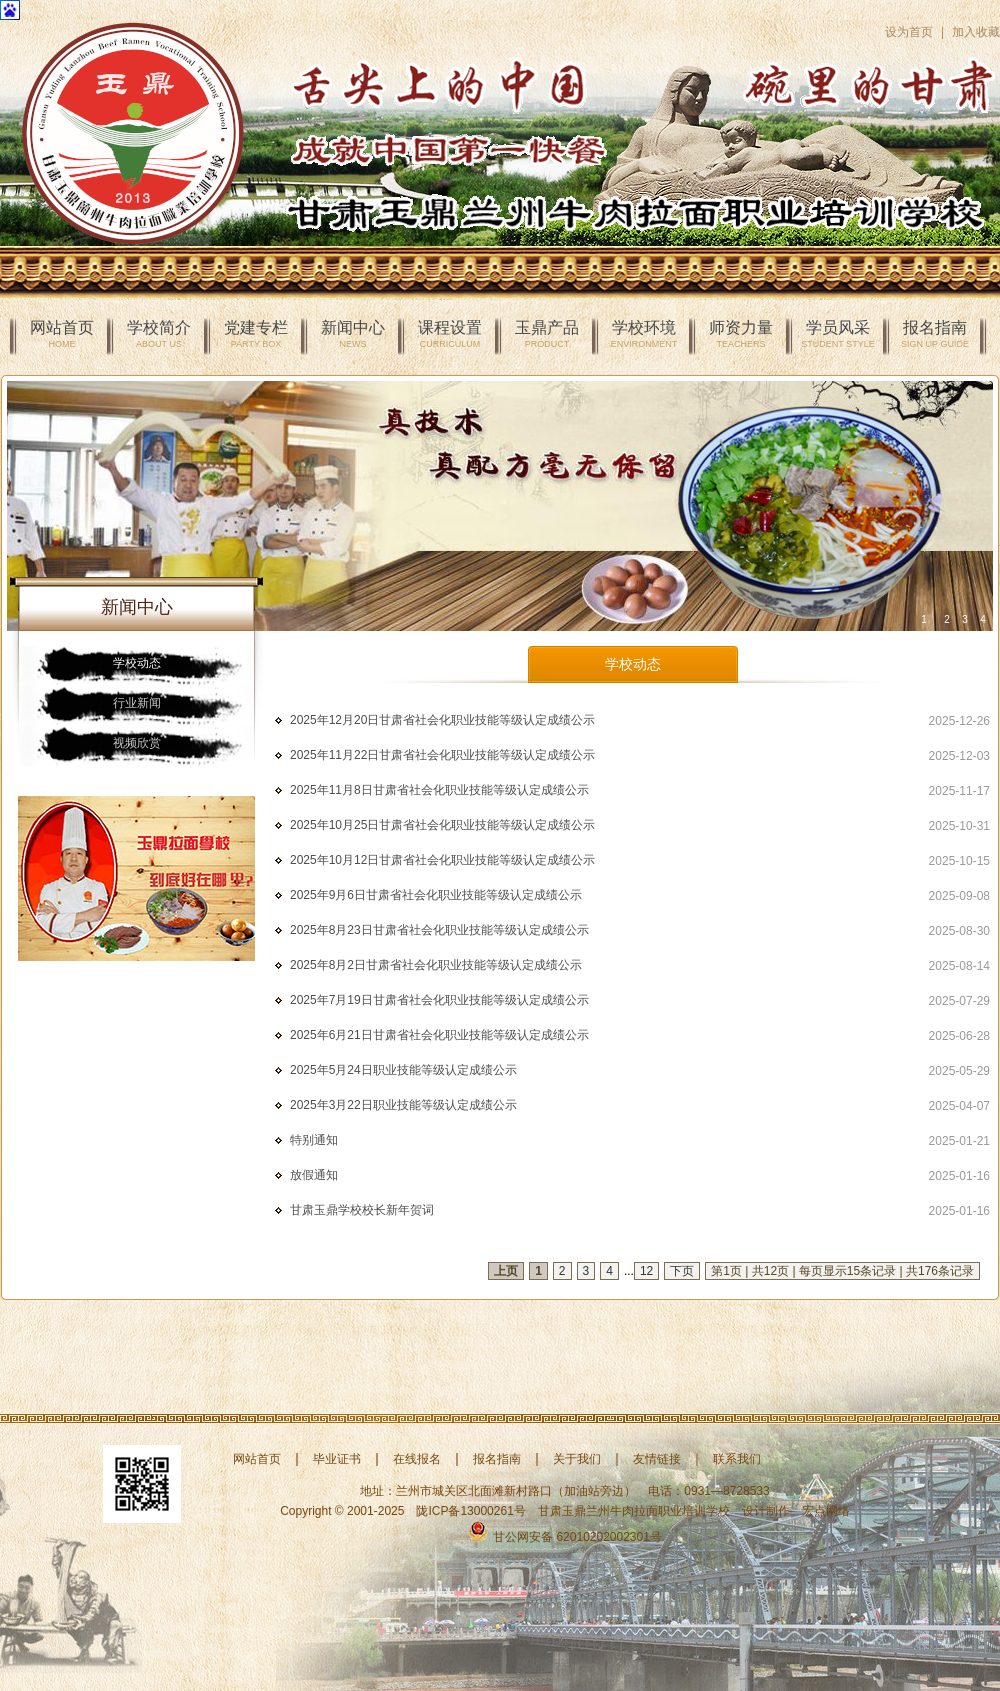 The height and width of the screenshot is (1691, 1000). What do you see at coordinates (436, 965) in the screenshot?
I see `2025年8月2日甘肃省社会化职业技能等级认定成绩公示` at bounding box center [436, 965].